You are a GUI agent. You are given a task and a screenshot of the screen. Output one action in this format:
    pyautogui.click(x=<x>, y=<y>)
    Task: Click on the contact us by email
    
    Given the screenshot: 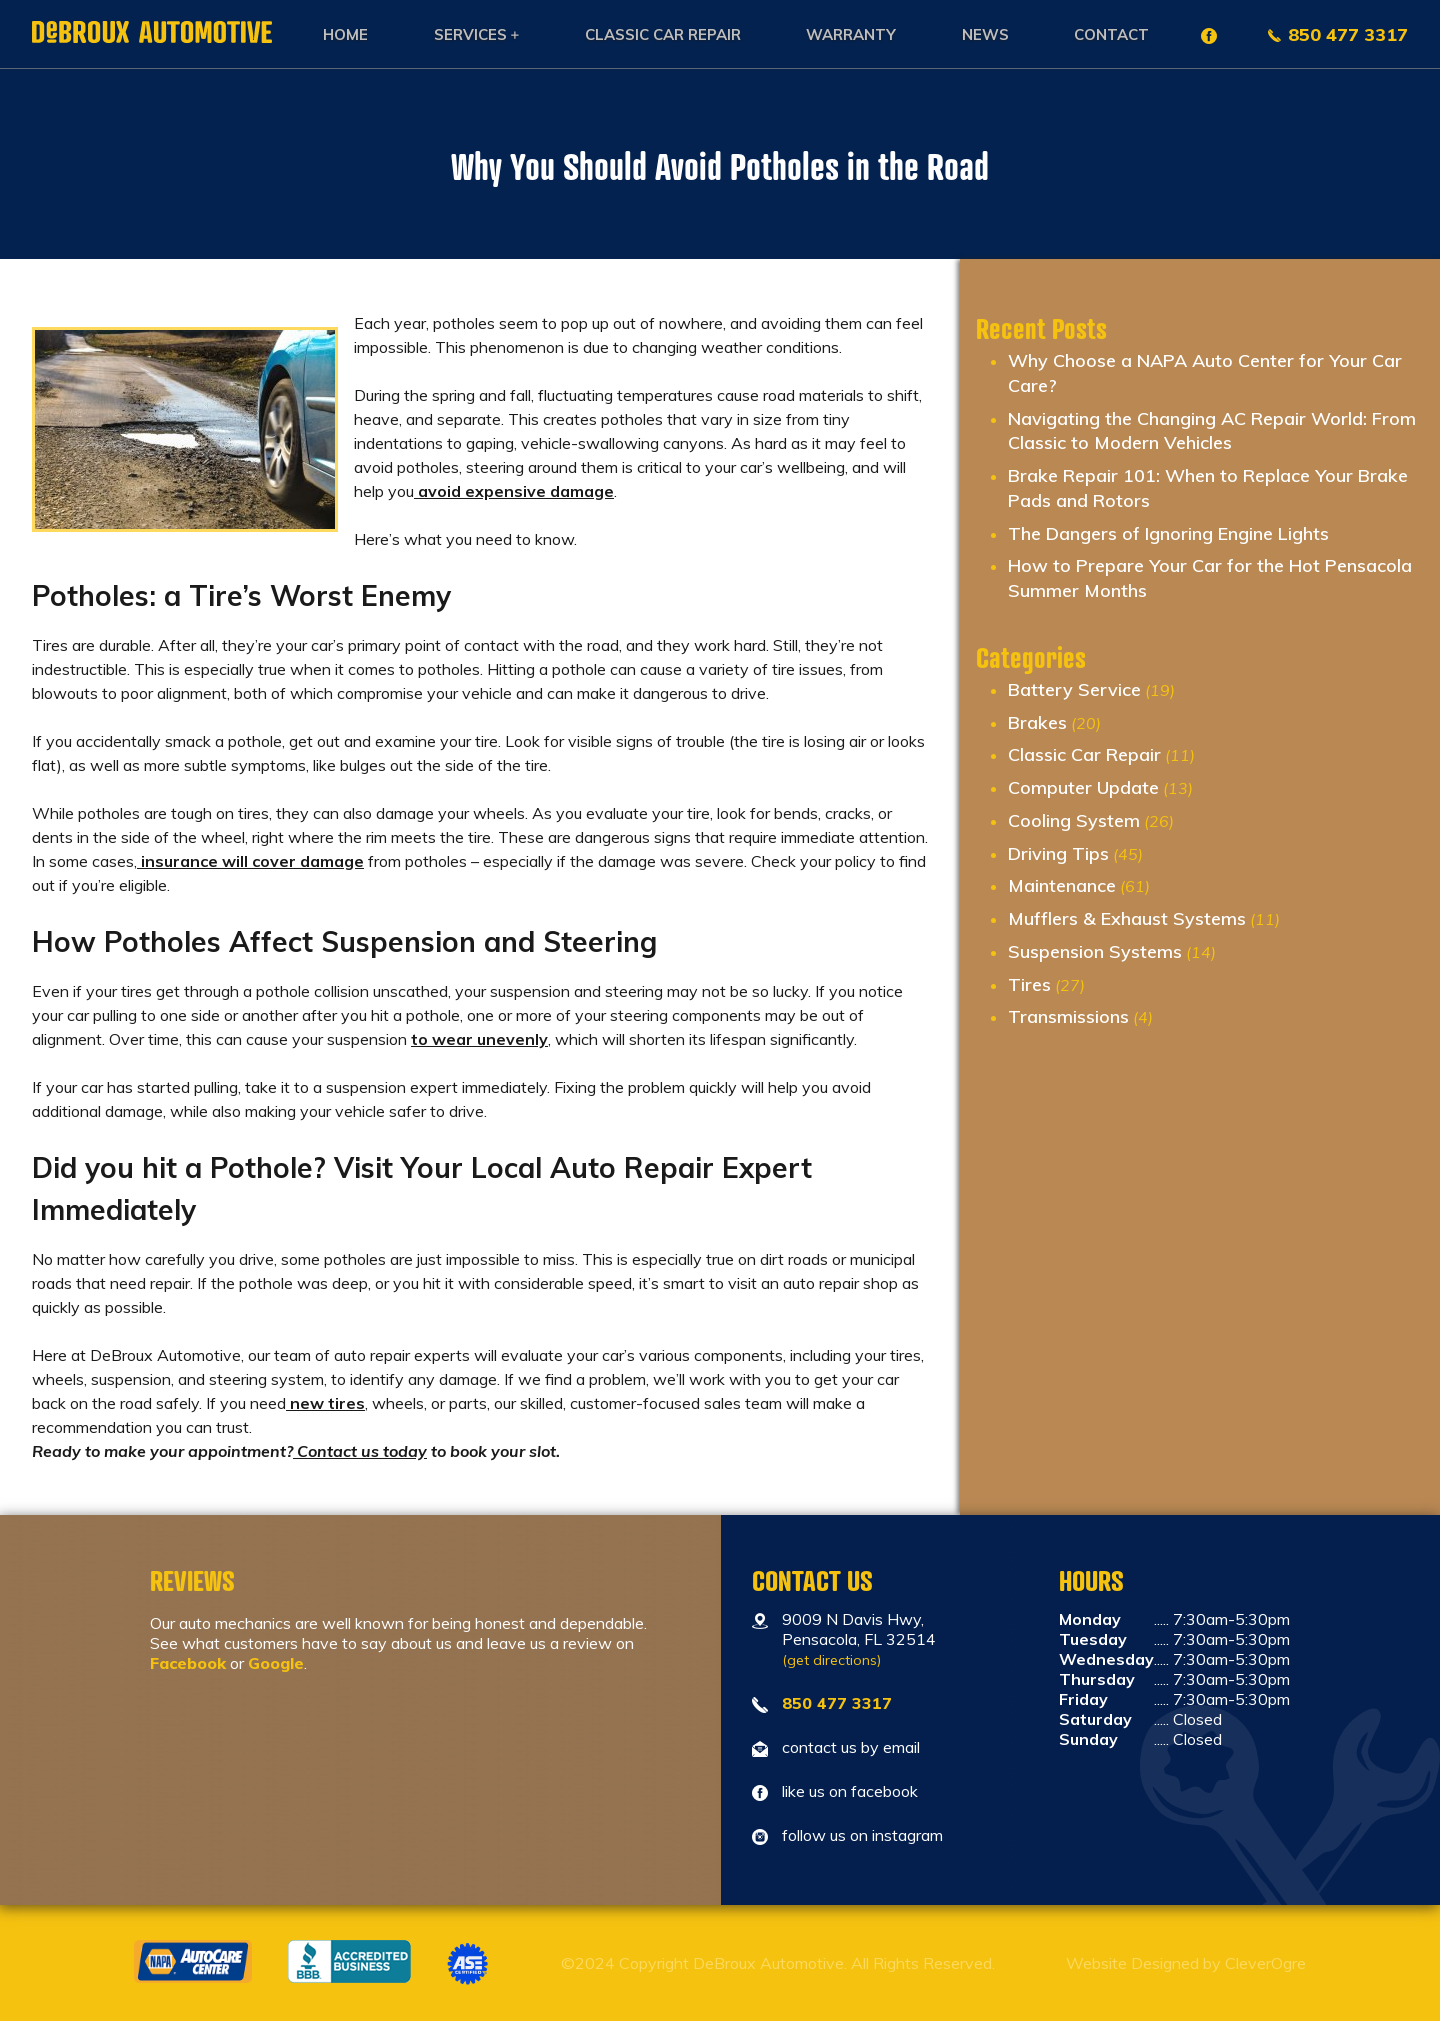 What is the action you would take?
    pyautogui.click(x=851, y=1747)
    